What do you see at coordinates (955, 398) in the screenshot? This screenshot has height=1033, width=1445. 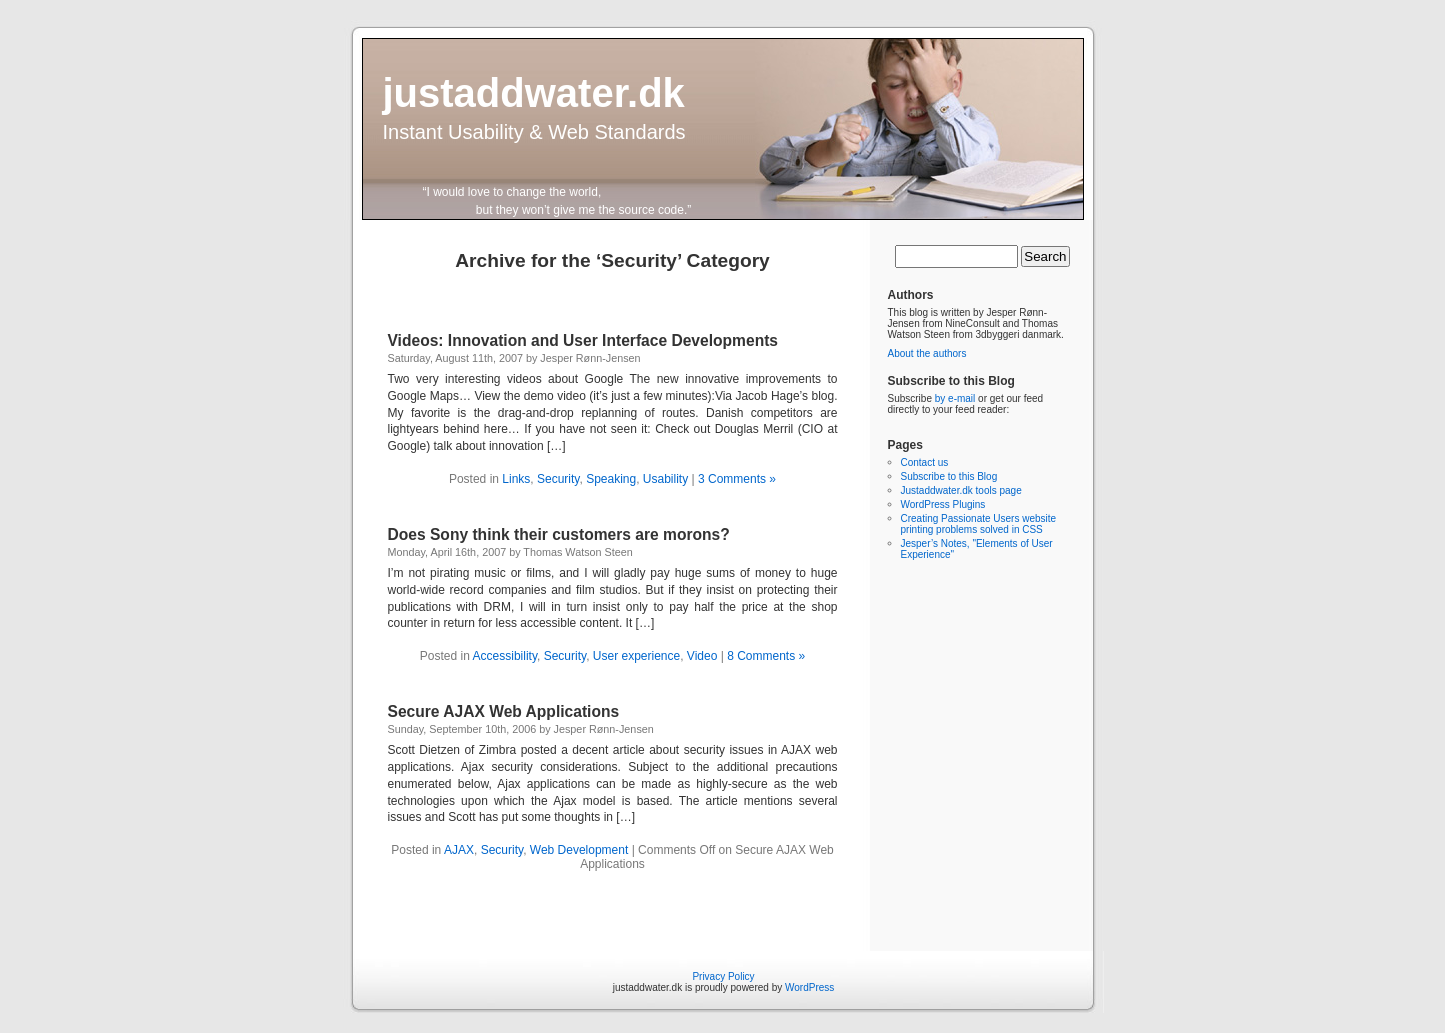 I see `by e-mail` at bounding box center [955, 398].